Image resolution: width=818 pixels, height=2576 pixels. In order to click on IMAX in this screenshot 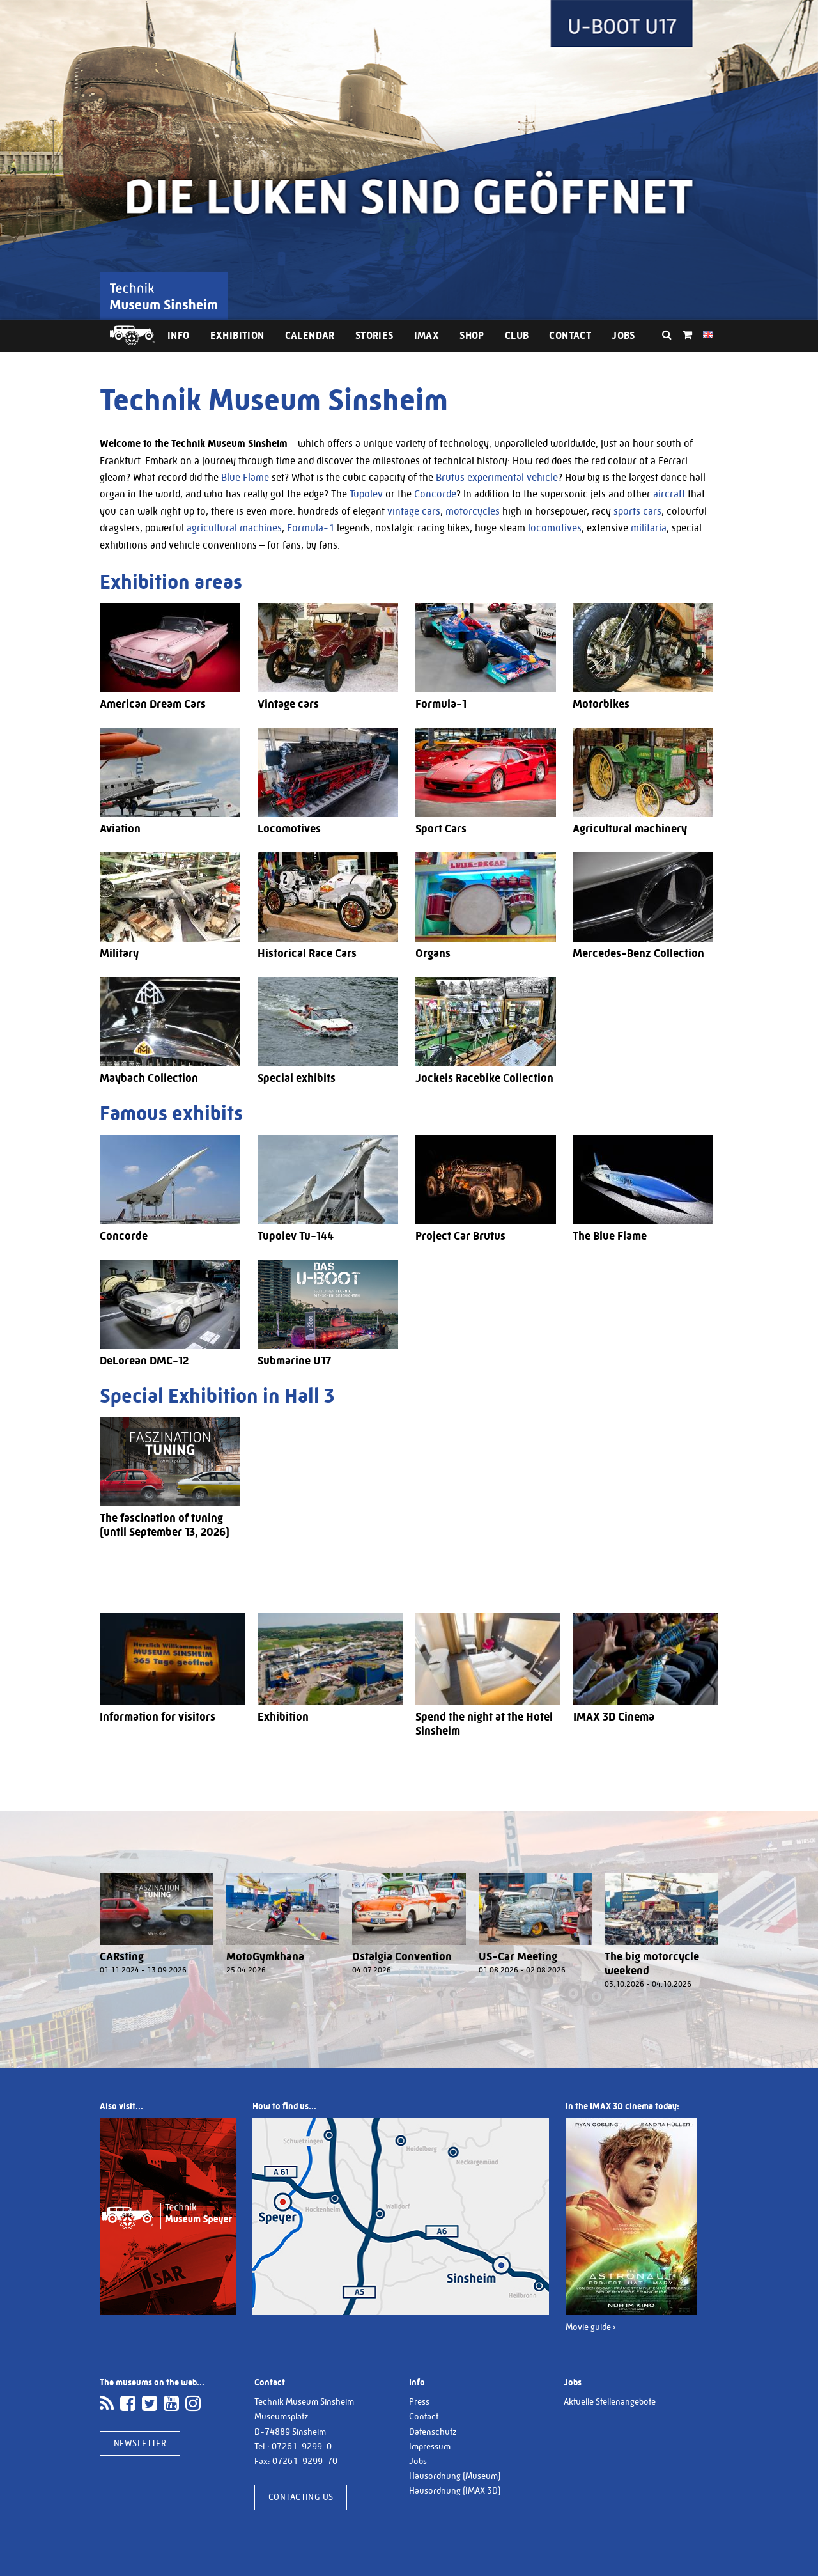, I will do `click(427, 335)`.